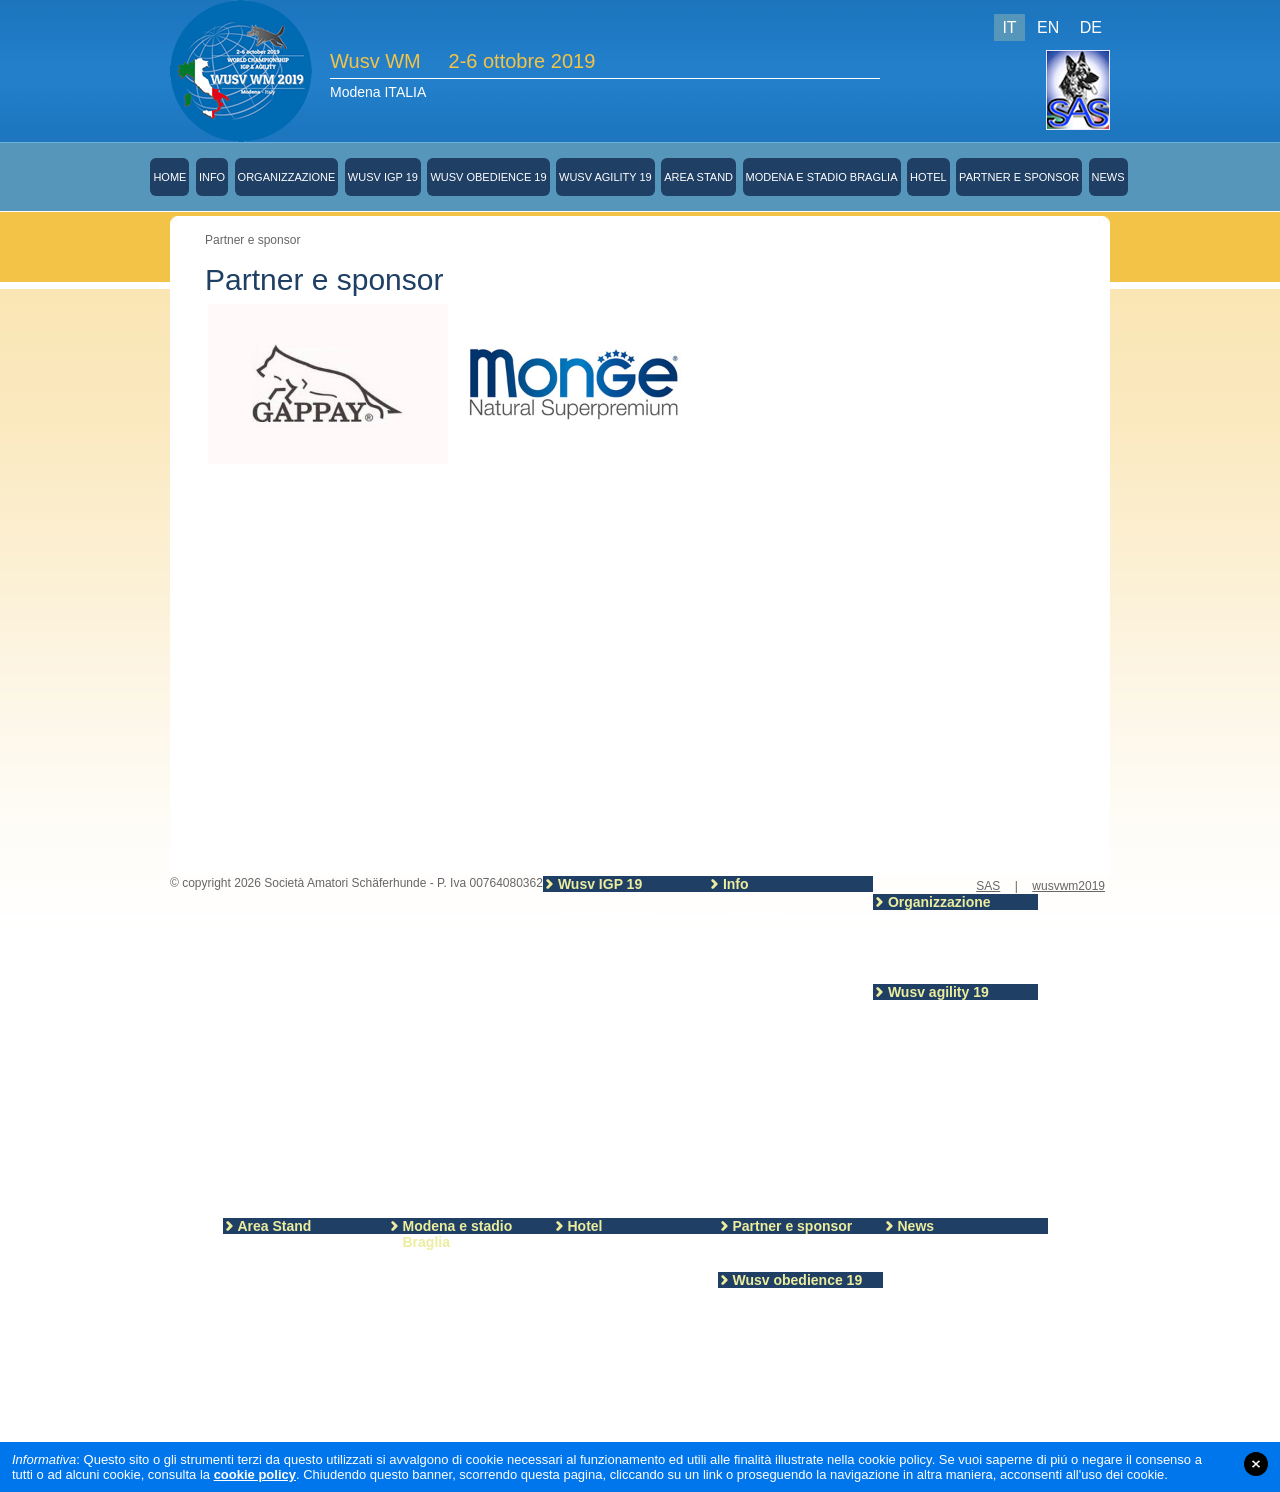 This screenshot has width=1280, height=1492. What do you see at coordinates (754, 911) in the screenshot?
I see `Benvenuti` at bounding box center [754, 911].